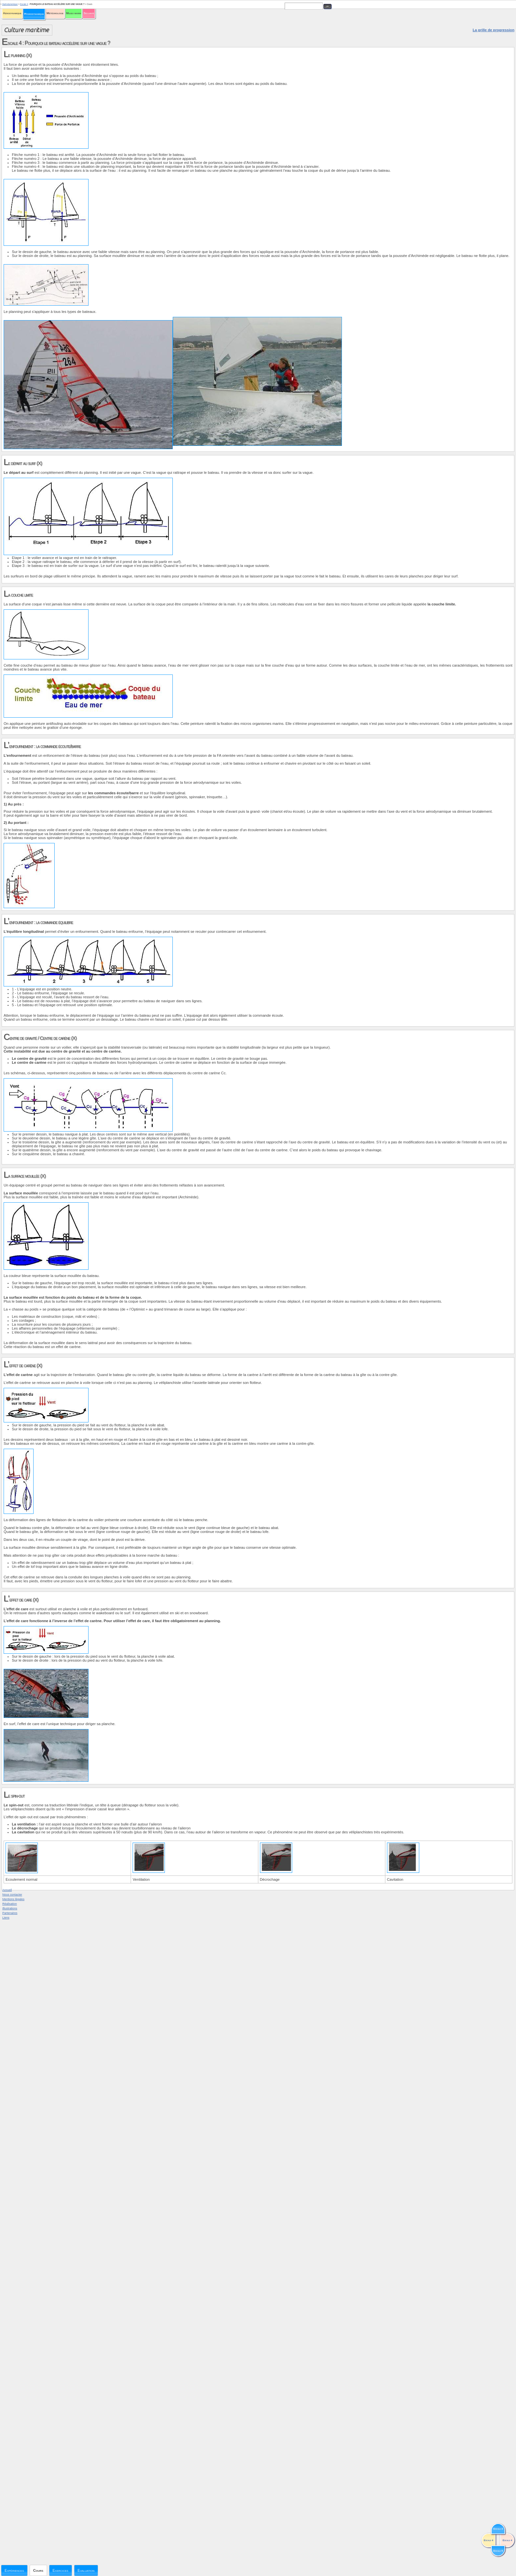 Image resolution: width=516 pixels, height=2576 pixels. What do you see at coordinates (55, 13) in the screenshot?
I see `Météorologie` at bounding box center [55, 13].